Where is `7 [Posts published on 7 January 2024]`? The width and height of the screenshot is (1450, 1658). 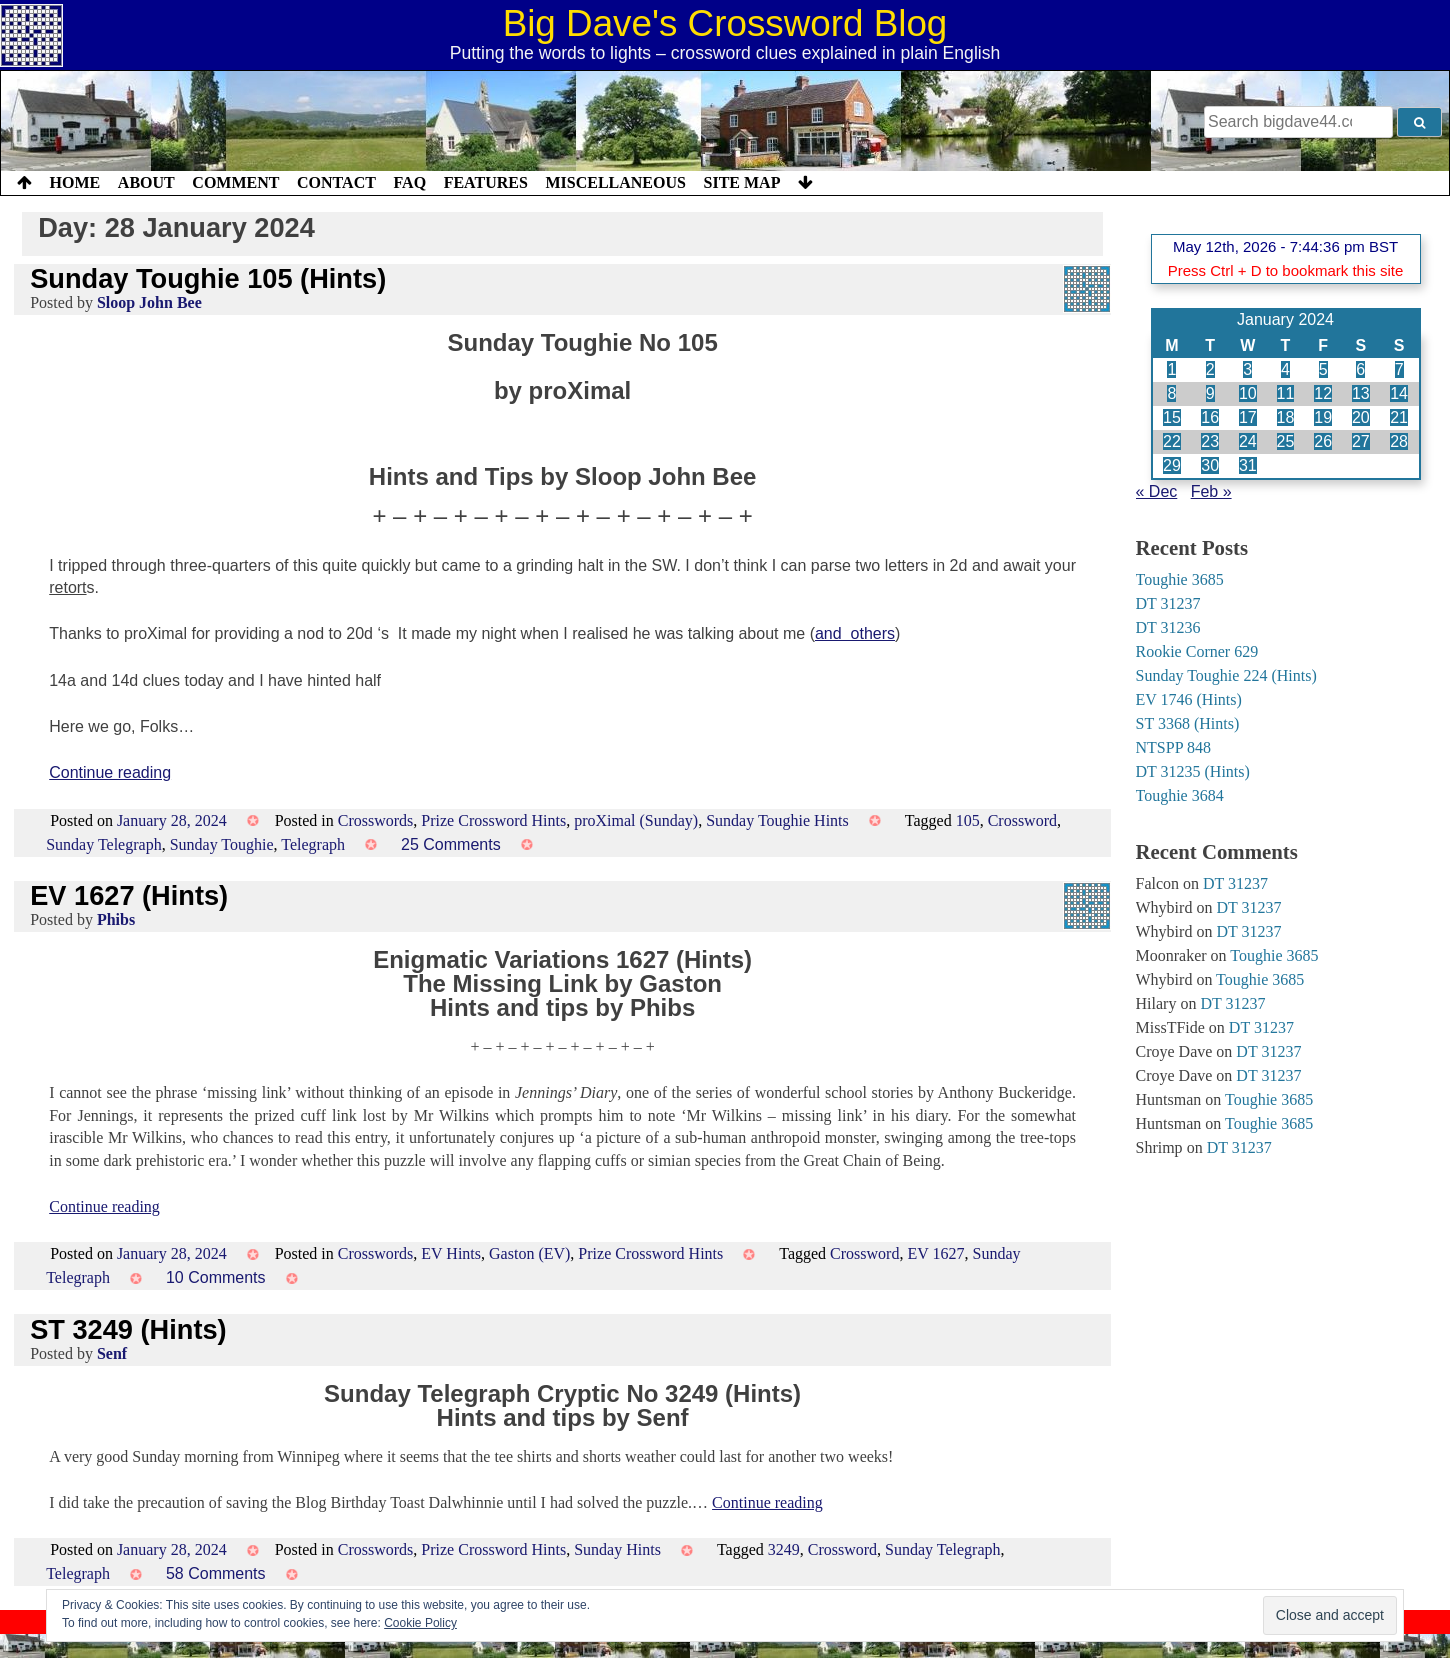 7 [Posts published on 7 January 2024] is located at coordinates (1399, 369).